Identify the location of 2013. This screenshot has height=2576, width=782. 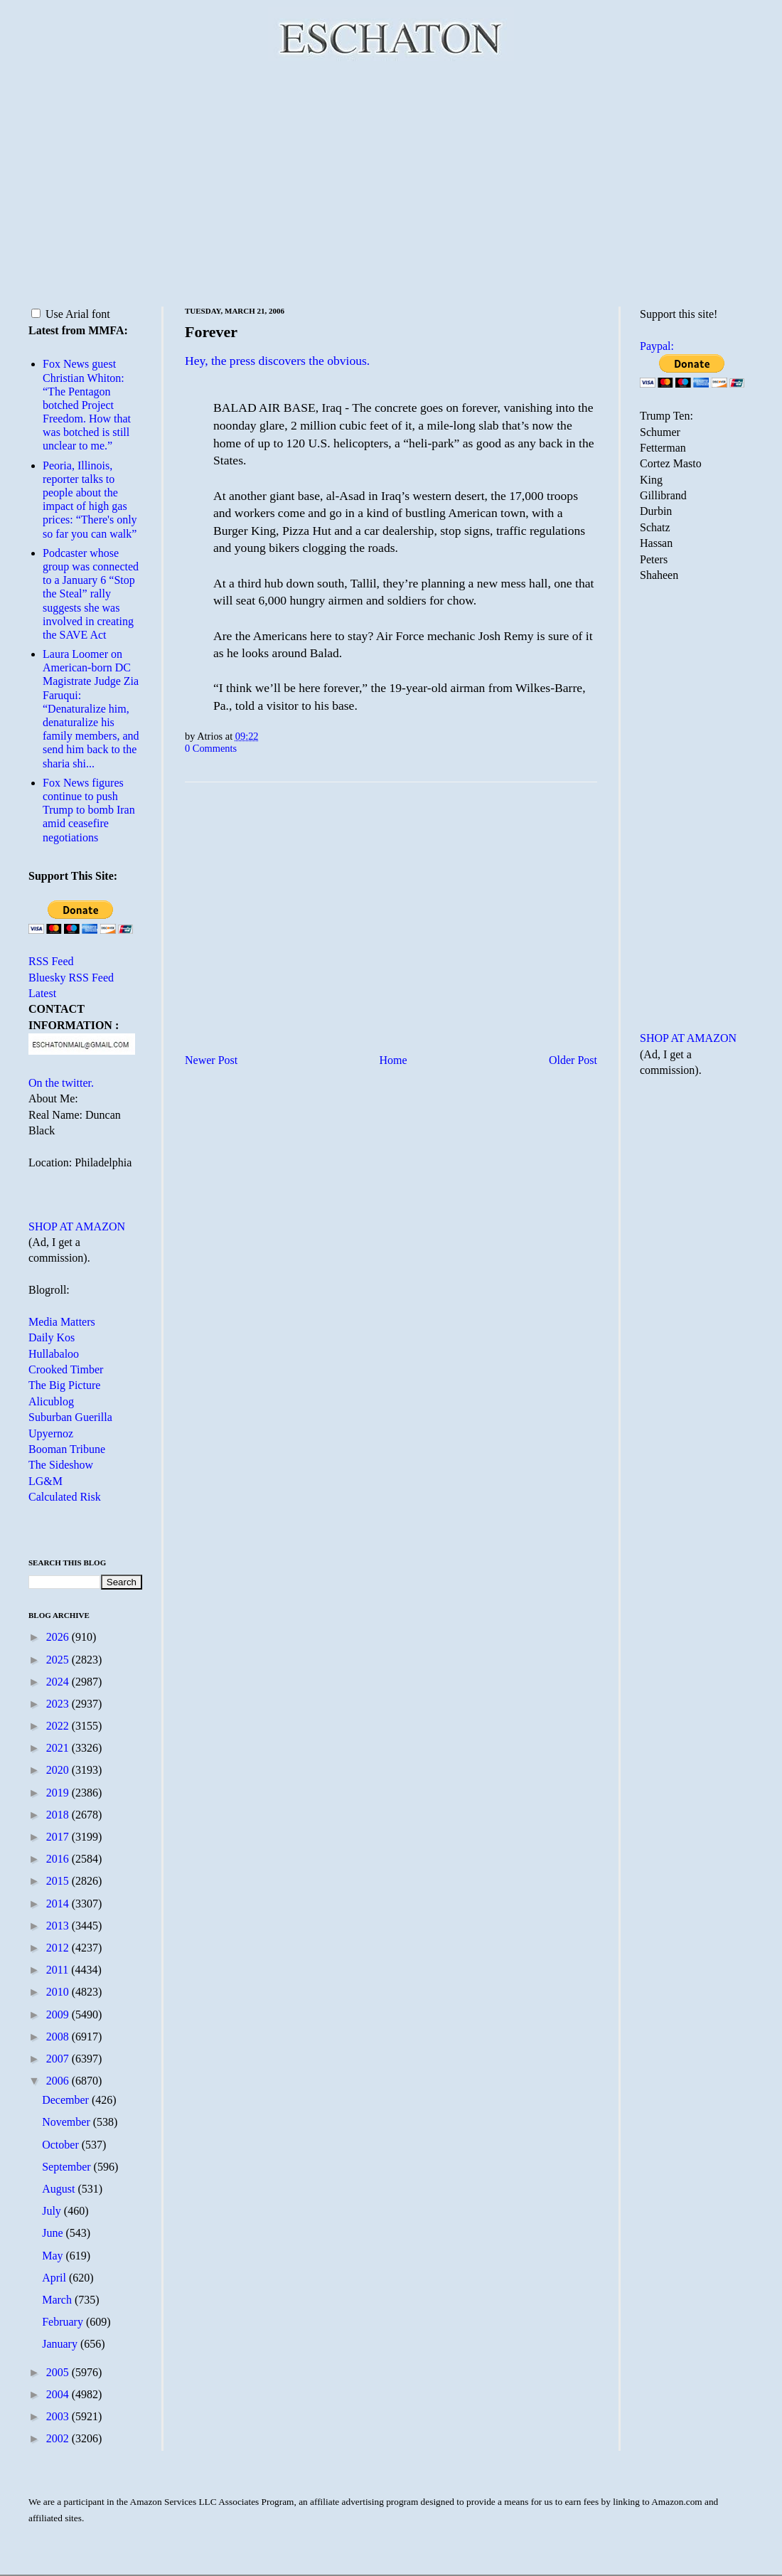
(59, 1926).